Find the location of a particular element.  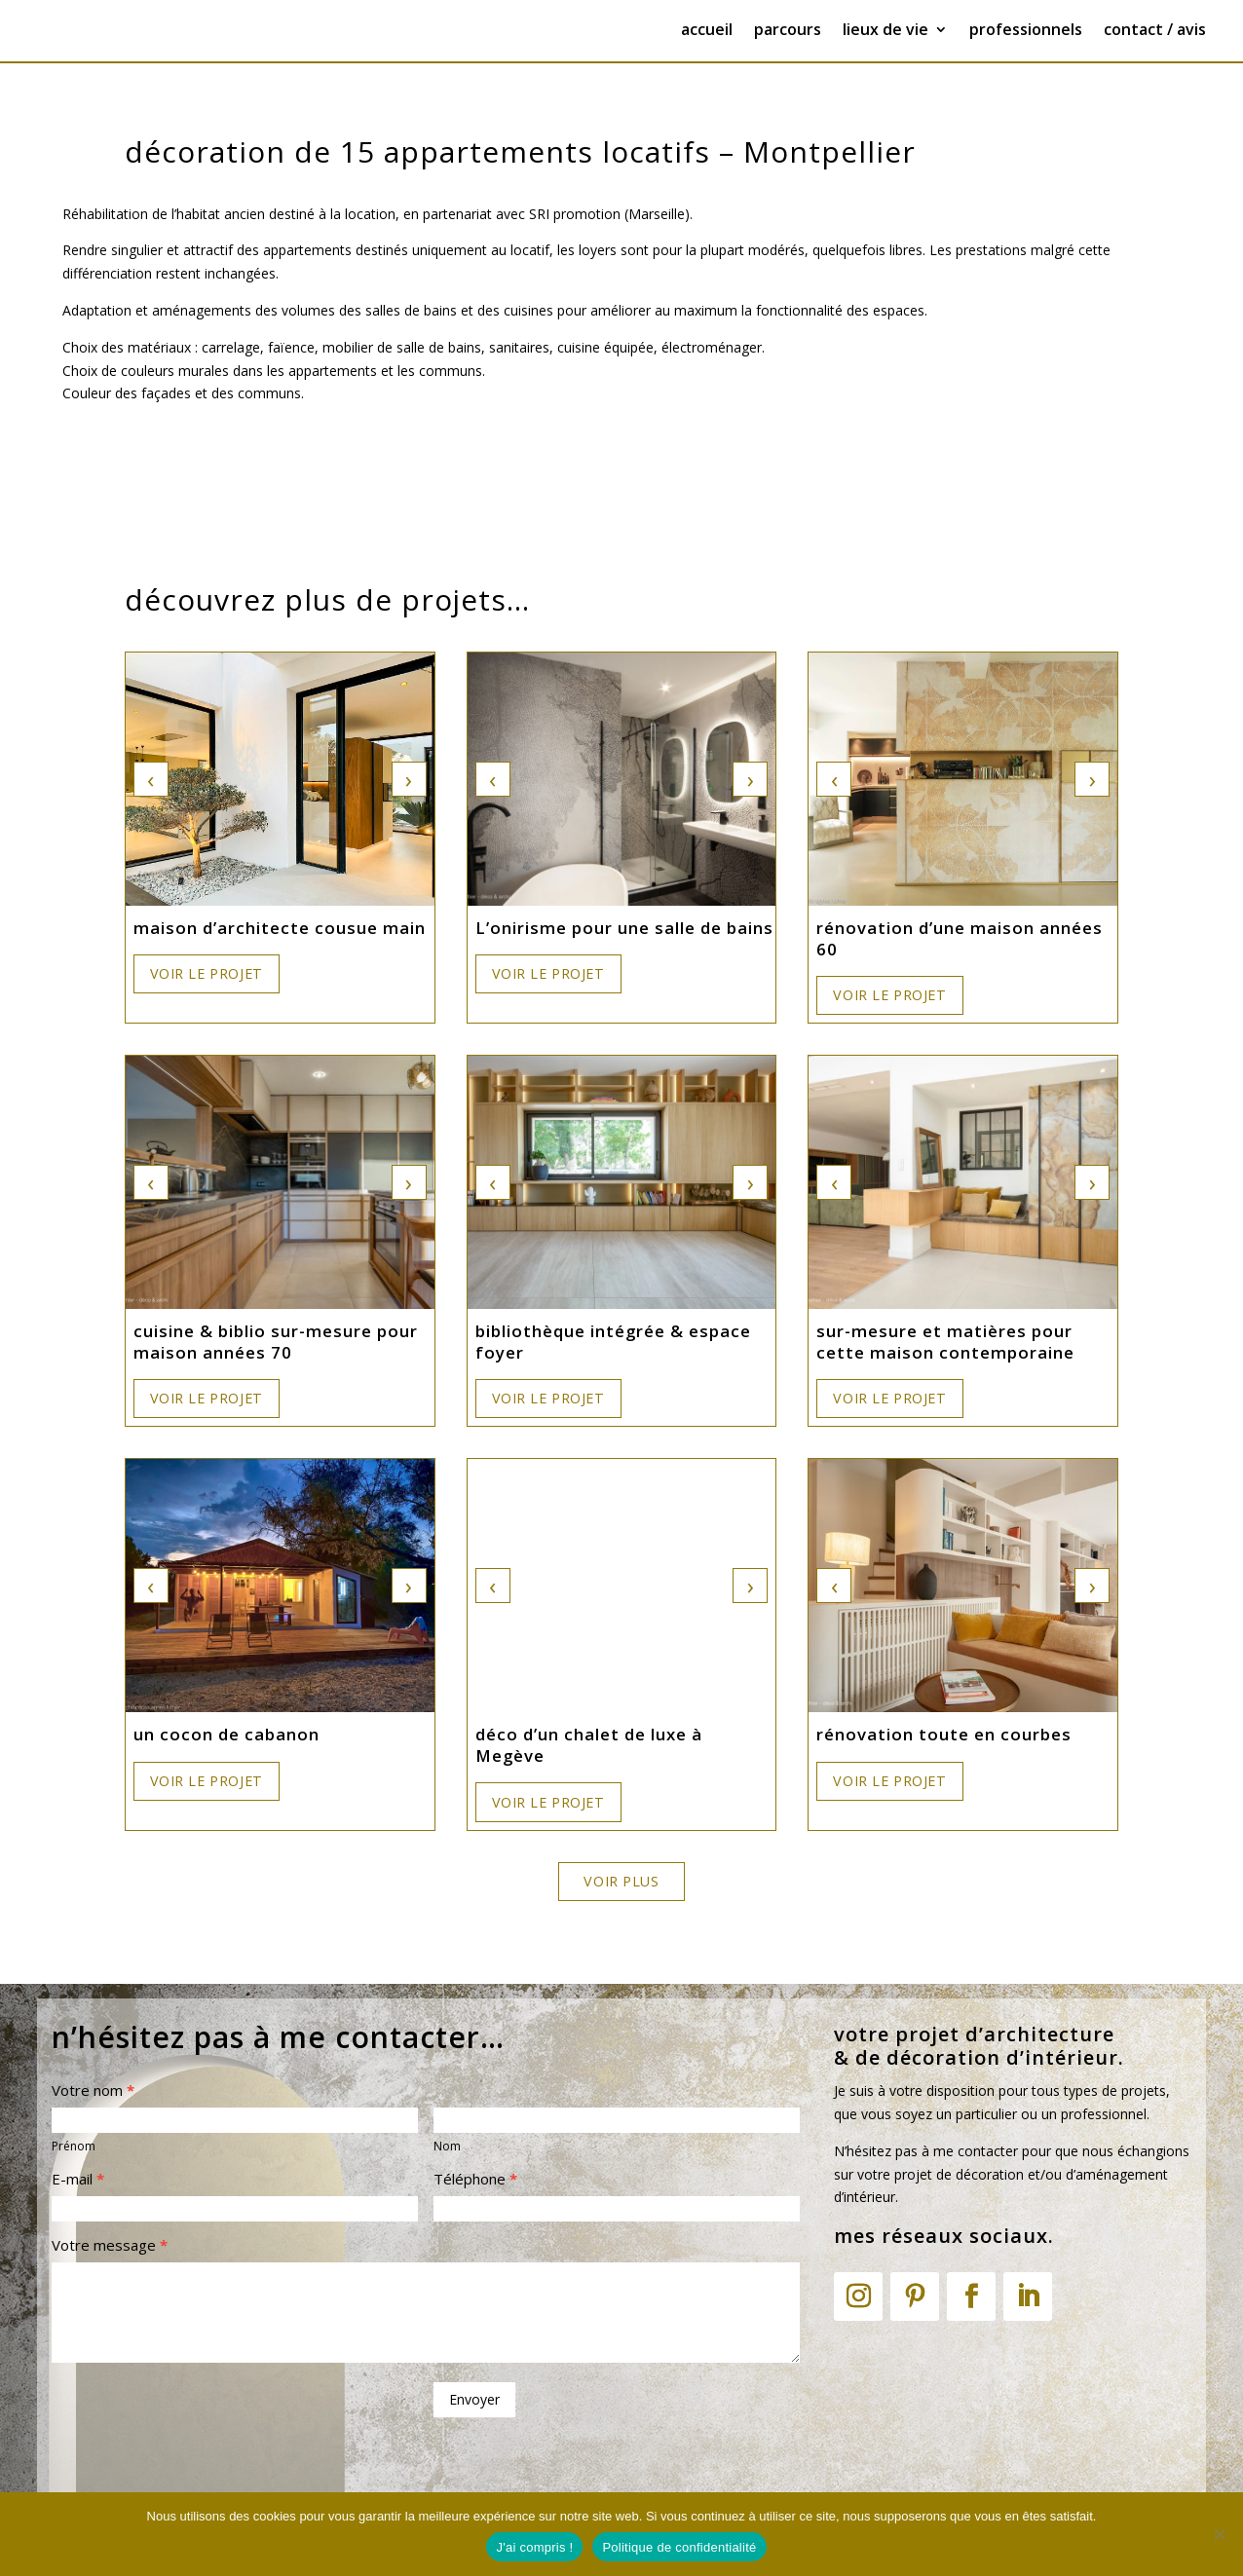

Votre message is located at coordinates (110, 2245).